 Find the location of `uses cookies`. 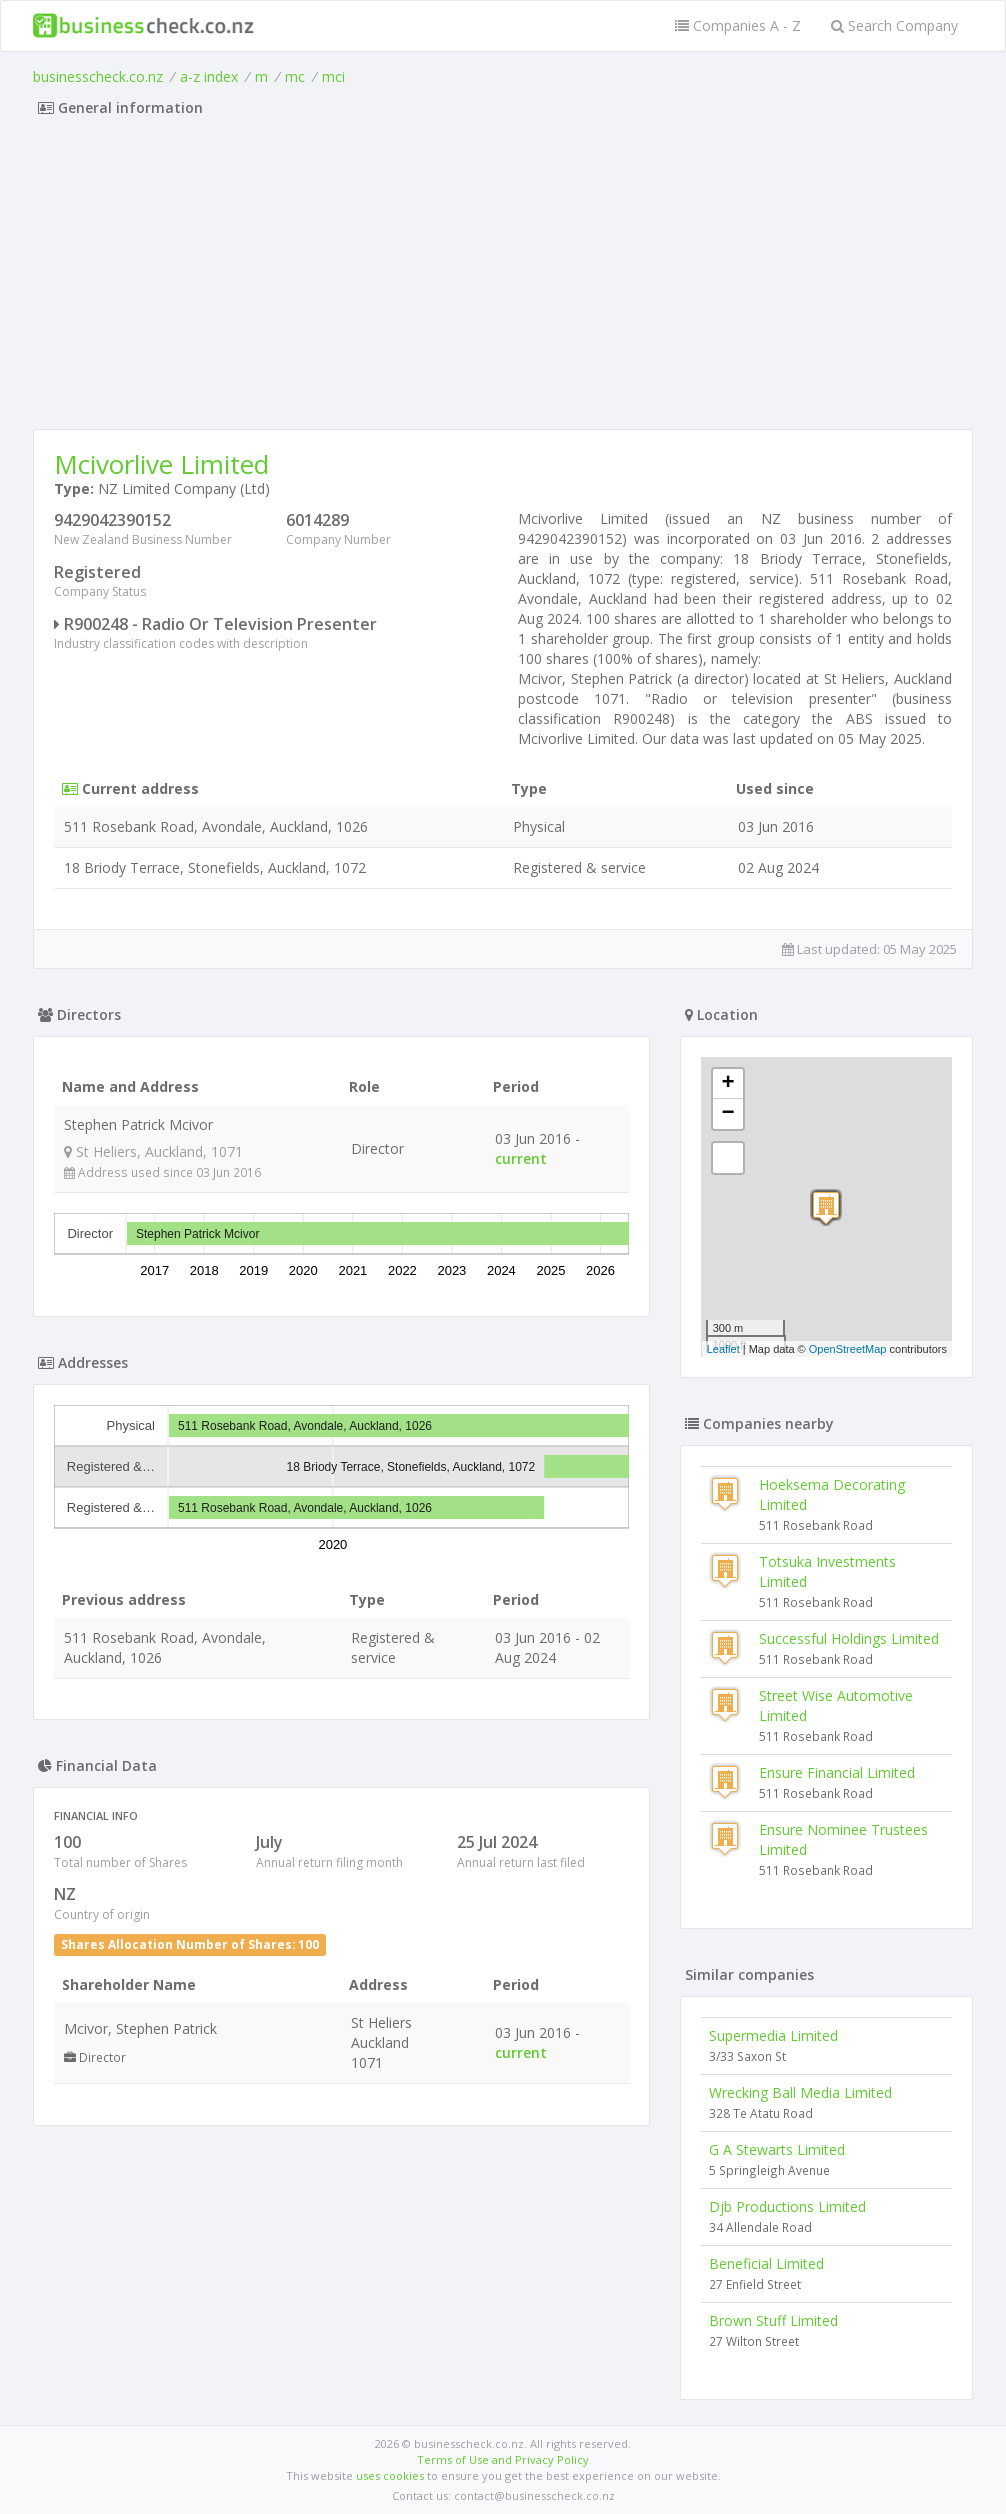

uses cookies is located at coordinates (390, 2475).